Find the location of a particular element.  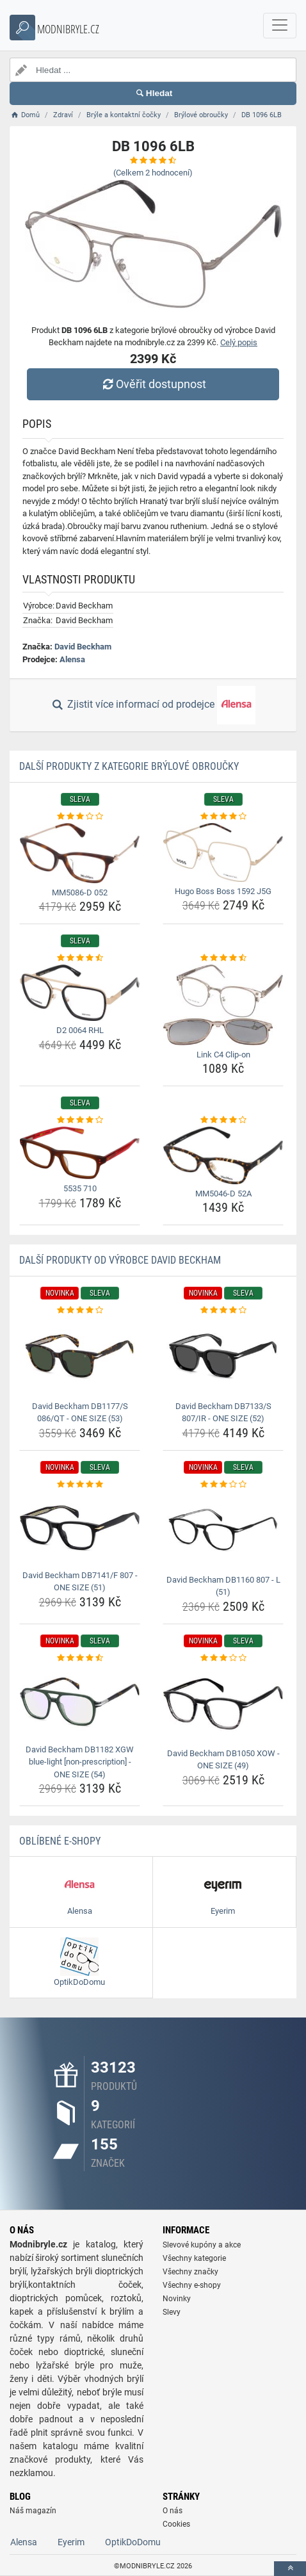

David Beckham is located at coordinates (82, 646).